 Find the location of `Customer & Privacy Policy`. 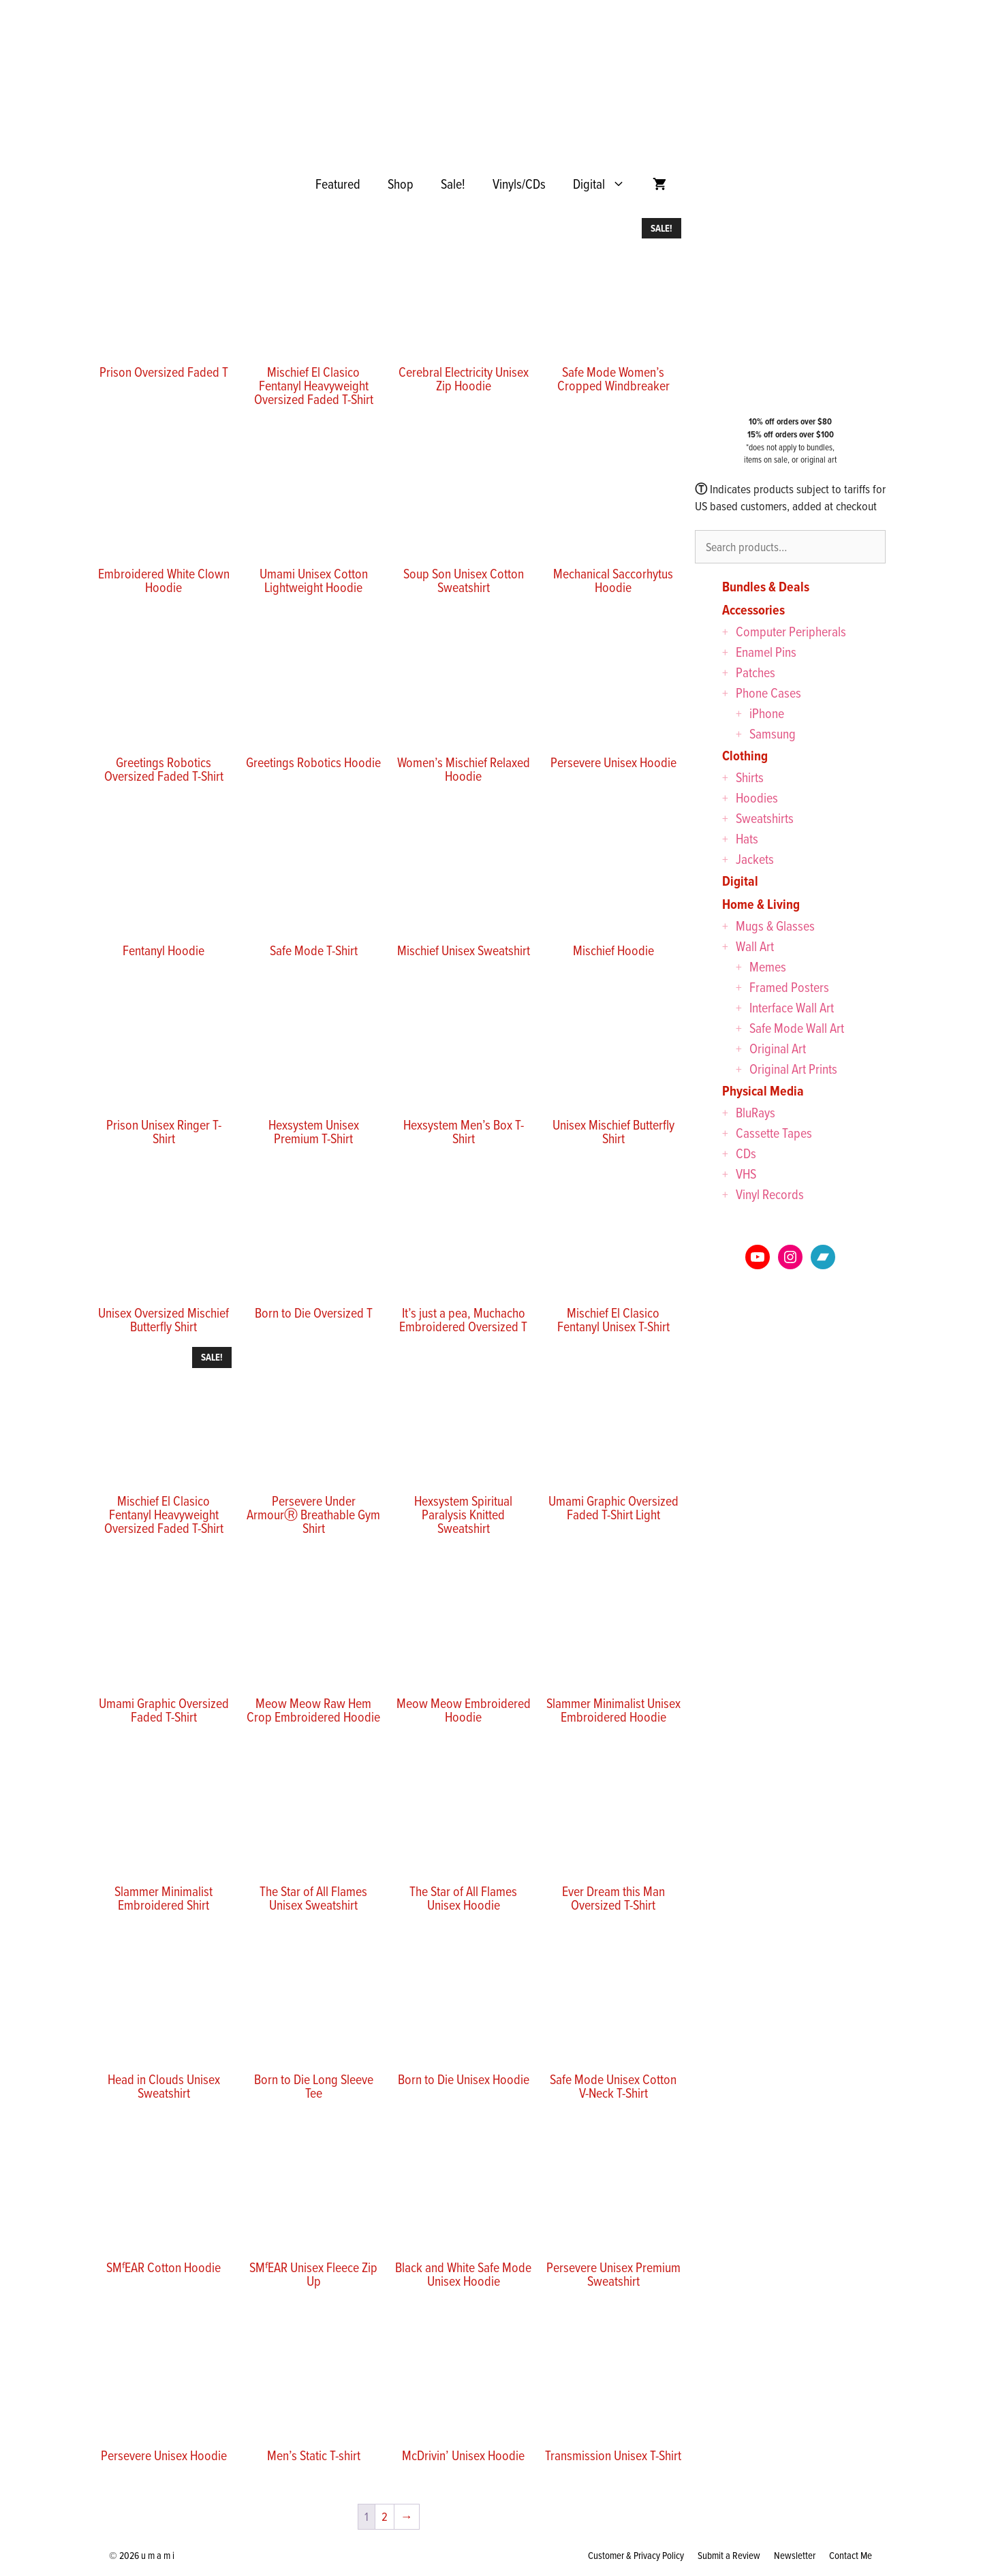

Customer & Privacy Policy is located at coordinates (636, 2555).